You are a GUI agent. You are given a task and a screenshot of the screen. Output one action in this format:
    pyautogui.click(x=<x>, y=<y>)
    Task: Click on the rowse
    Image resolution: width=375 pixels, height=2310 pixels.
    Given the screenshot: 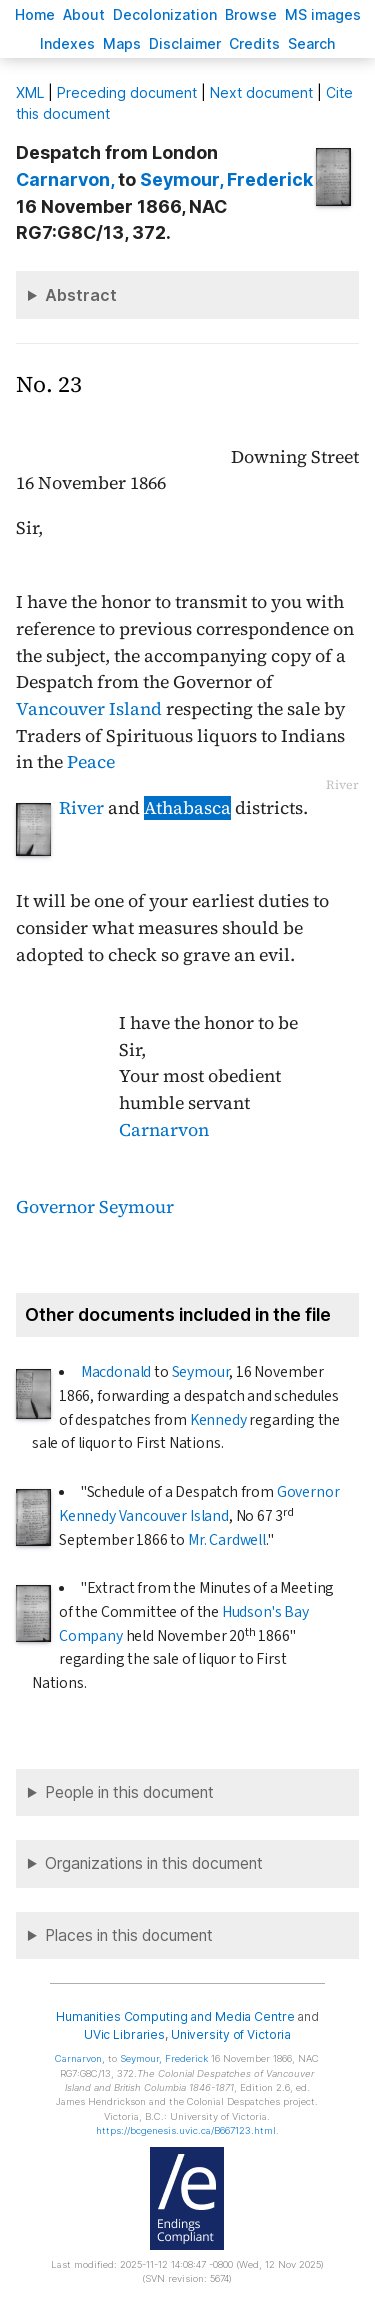 What is the action you would take?
    pyautogui.click(x=251, y=14)
    